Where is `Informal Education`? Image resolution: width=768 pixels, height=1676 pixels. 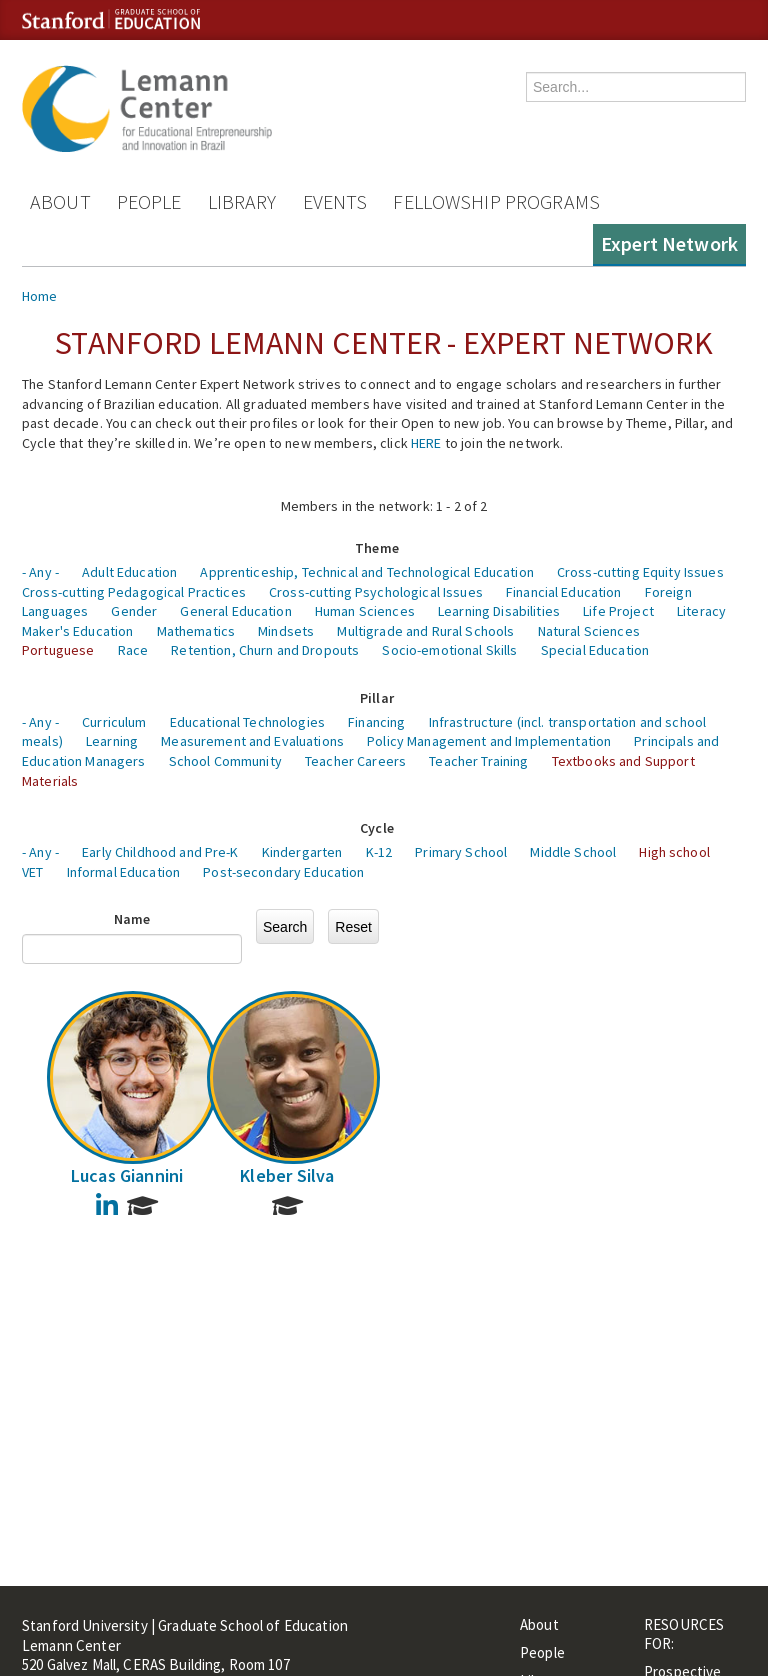 Informal Education is located at coordinates (124, 872).